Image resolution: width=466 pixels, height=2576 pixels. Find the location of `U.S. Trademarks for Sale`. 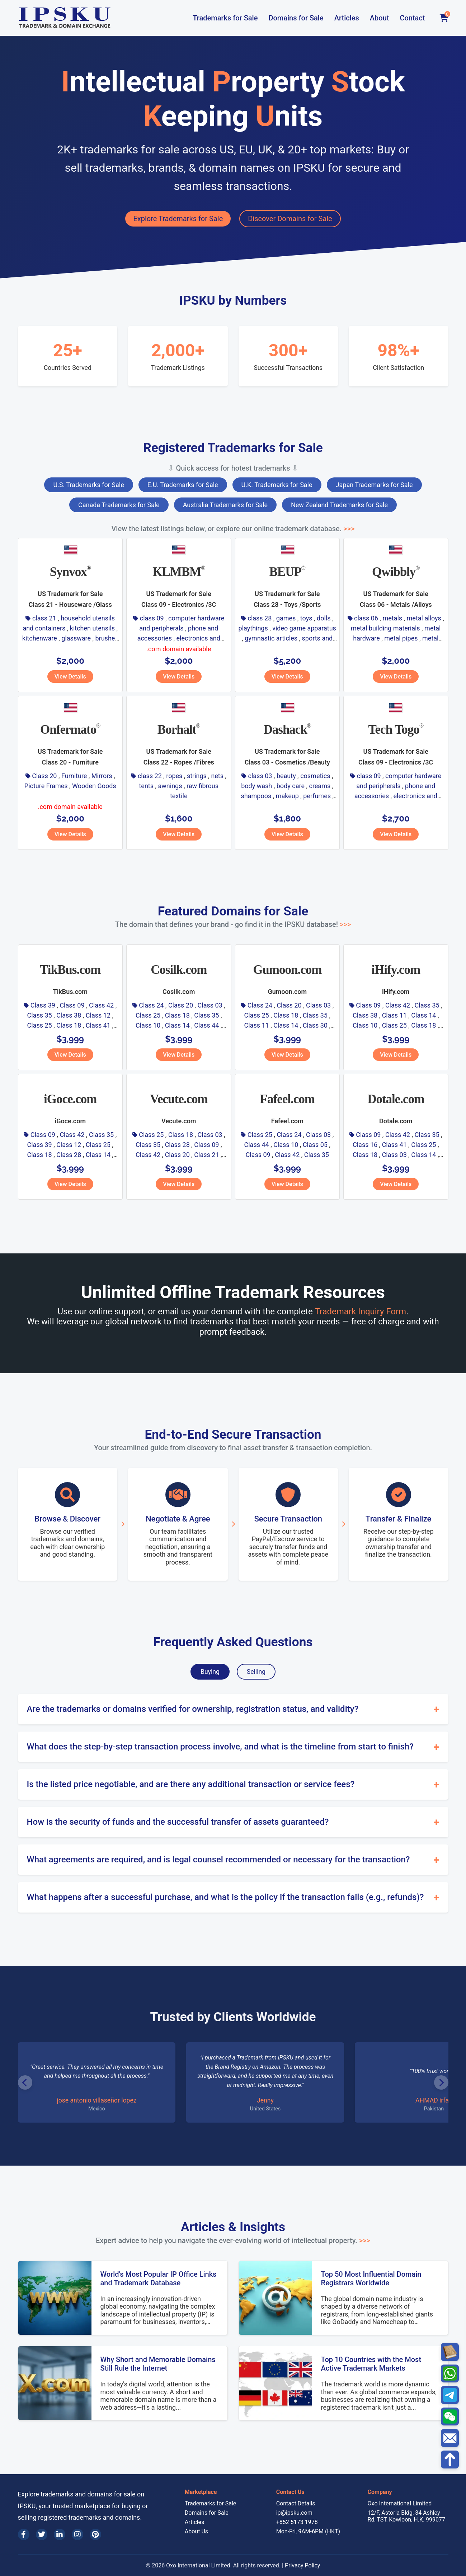

U.S. Trademarks for Sale is located at coordinates (88, 485).